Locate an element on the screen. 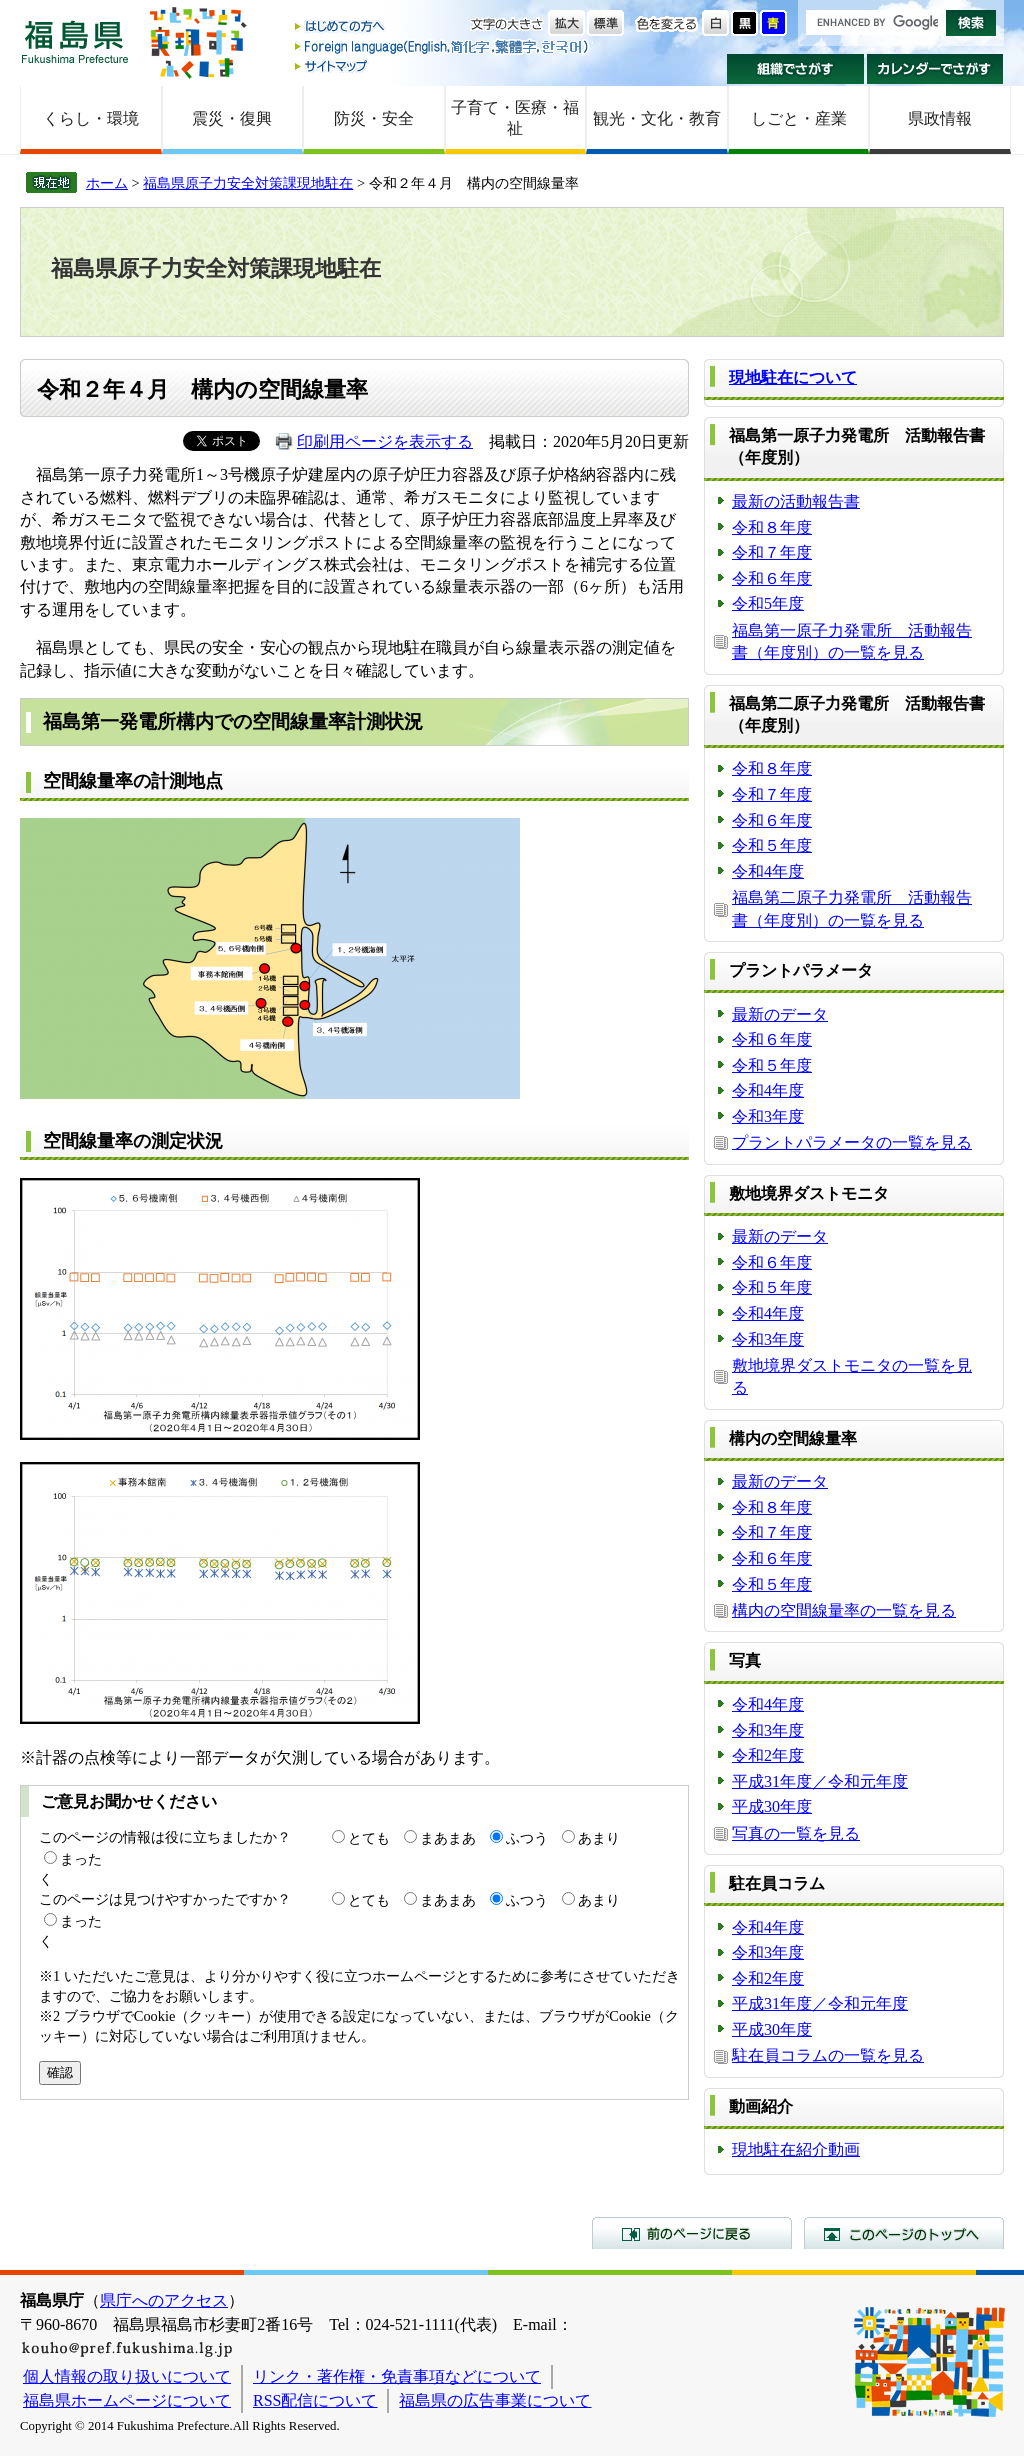  このページのトップへ is located at coordinates (904, 2233).